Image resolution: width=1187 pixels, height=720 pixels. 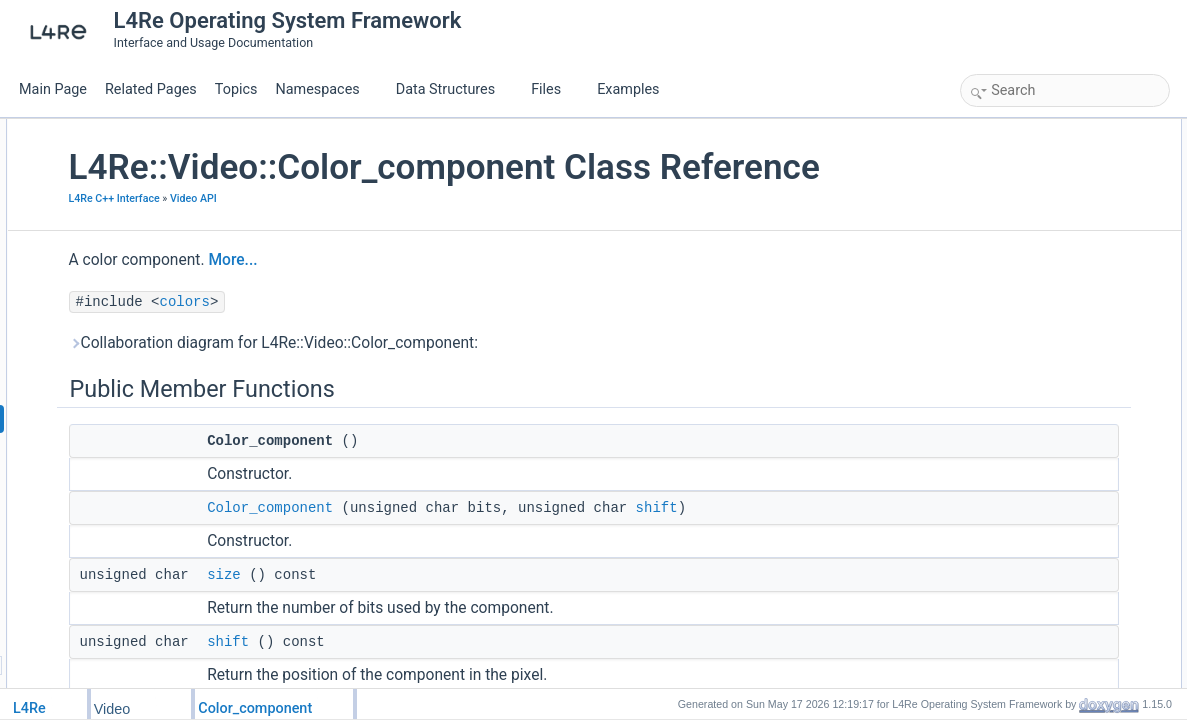 I want to click on Detailed Description, so click(x=1019, y=328).